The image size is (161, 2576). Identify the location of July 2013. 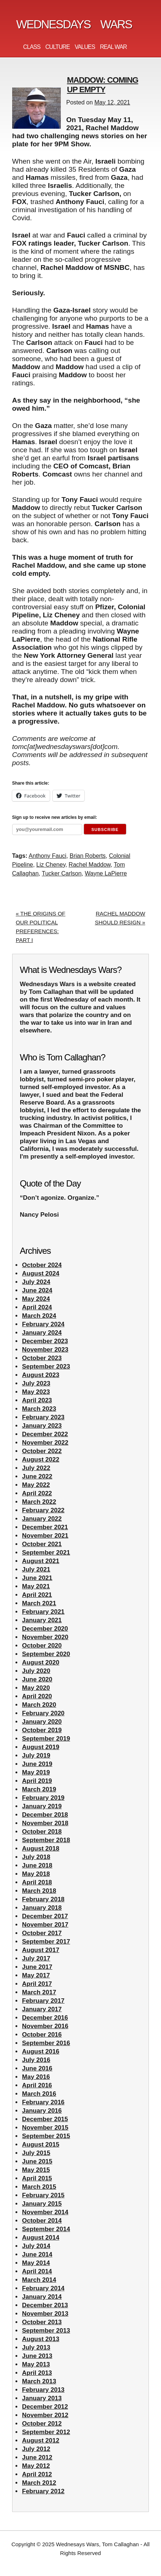
(36, 2347).